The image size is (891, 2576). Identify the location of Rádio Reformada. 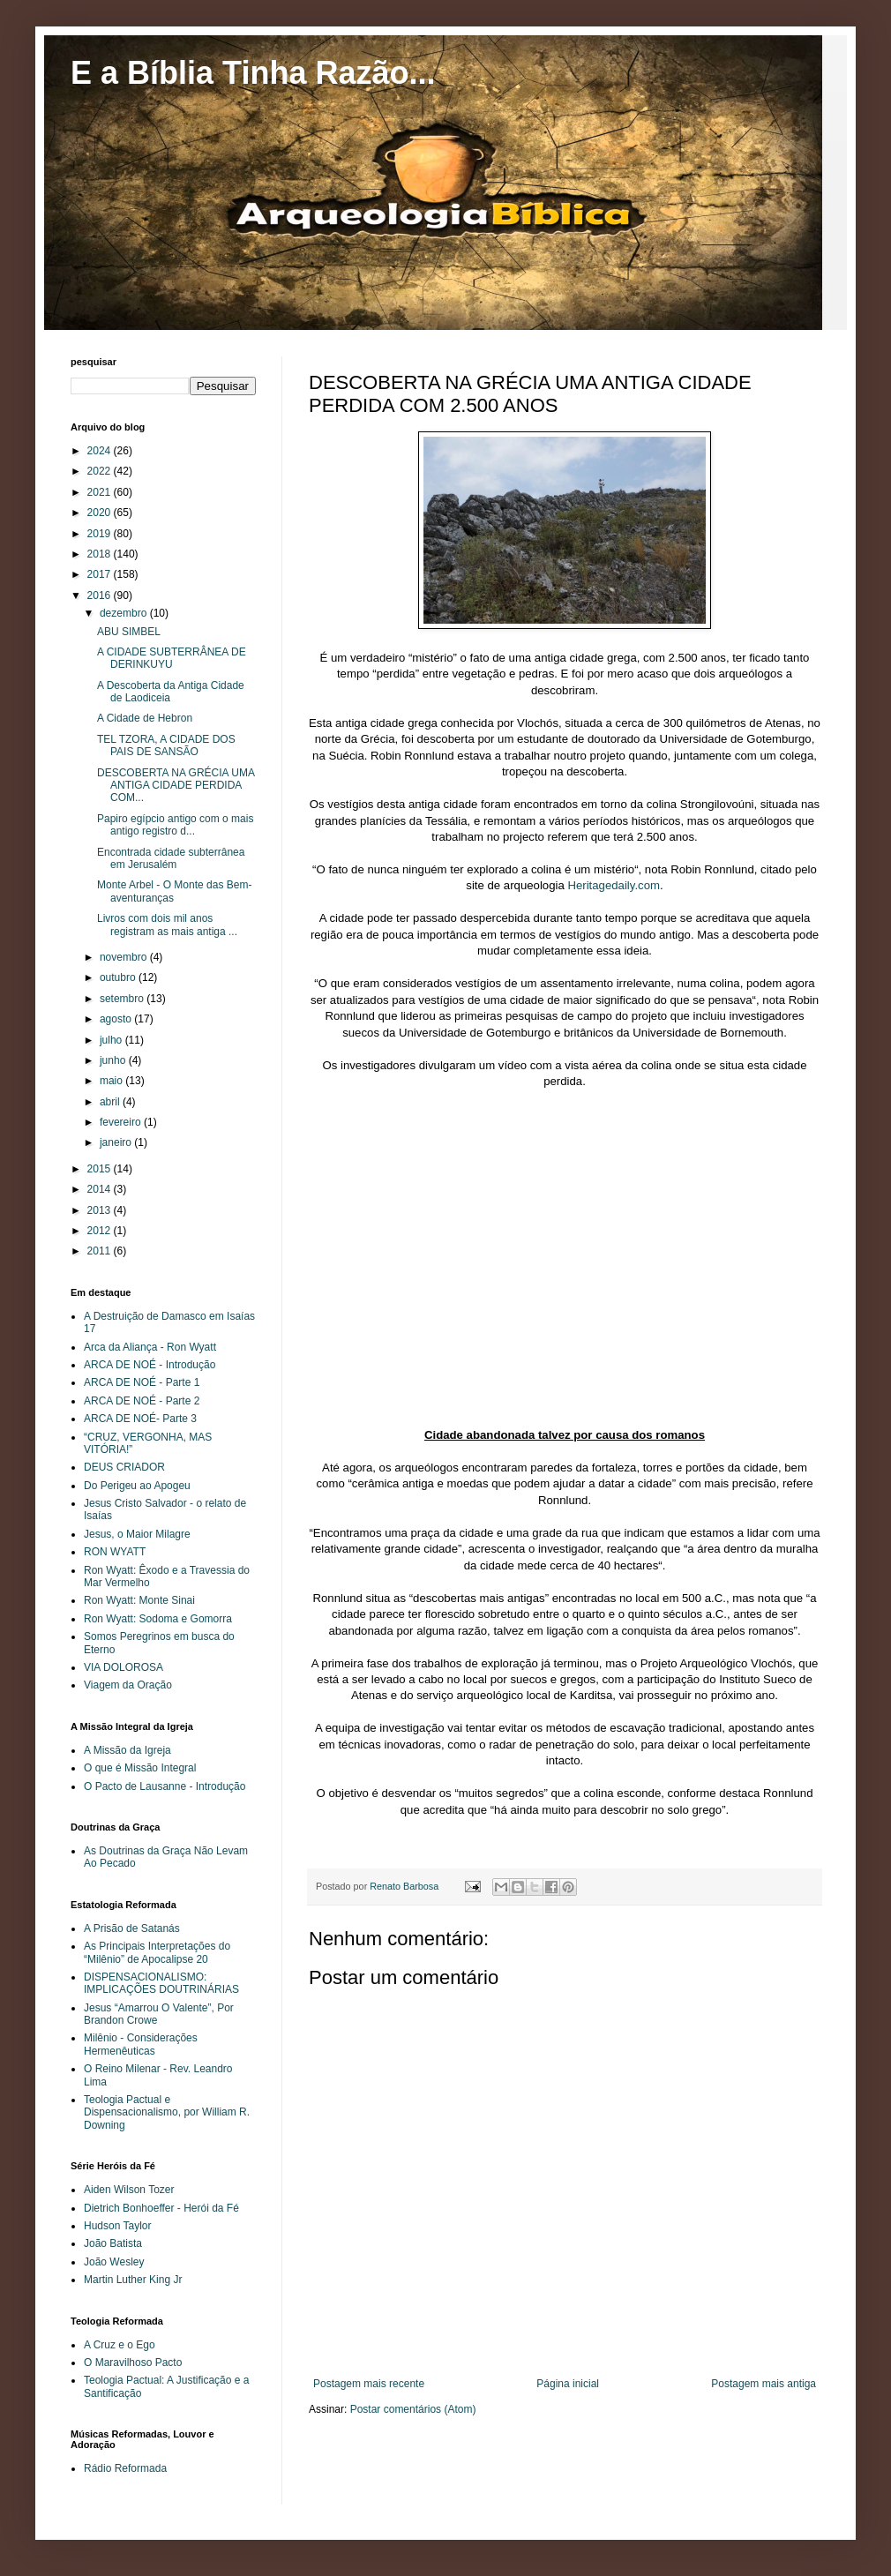
(125, 2468).